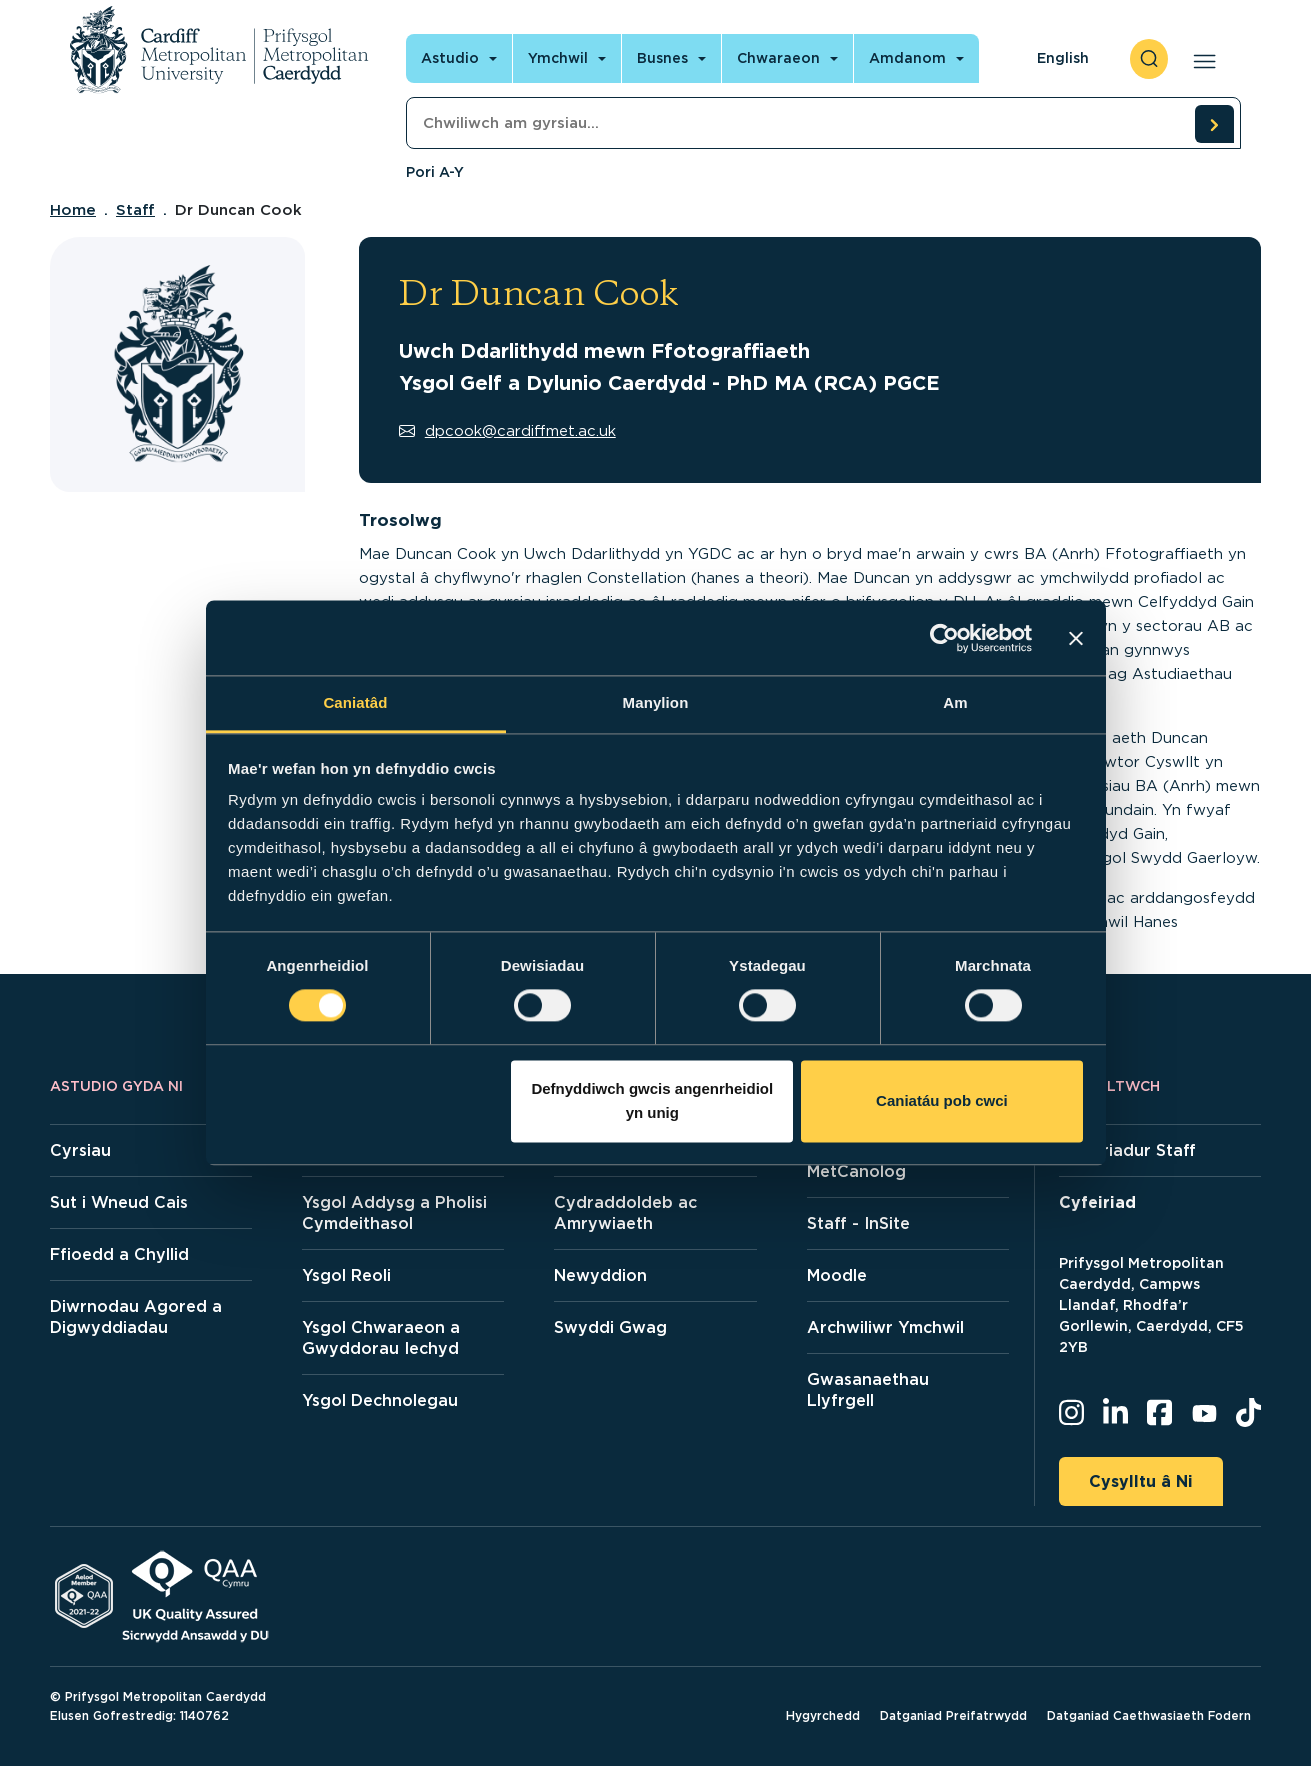  Describe the element at coordinates (380, 1400) in the screenshot. I see `Ysgol Dechnolegau` at that location.